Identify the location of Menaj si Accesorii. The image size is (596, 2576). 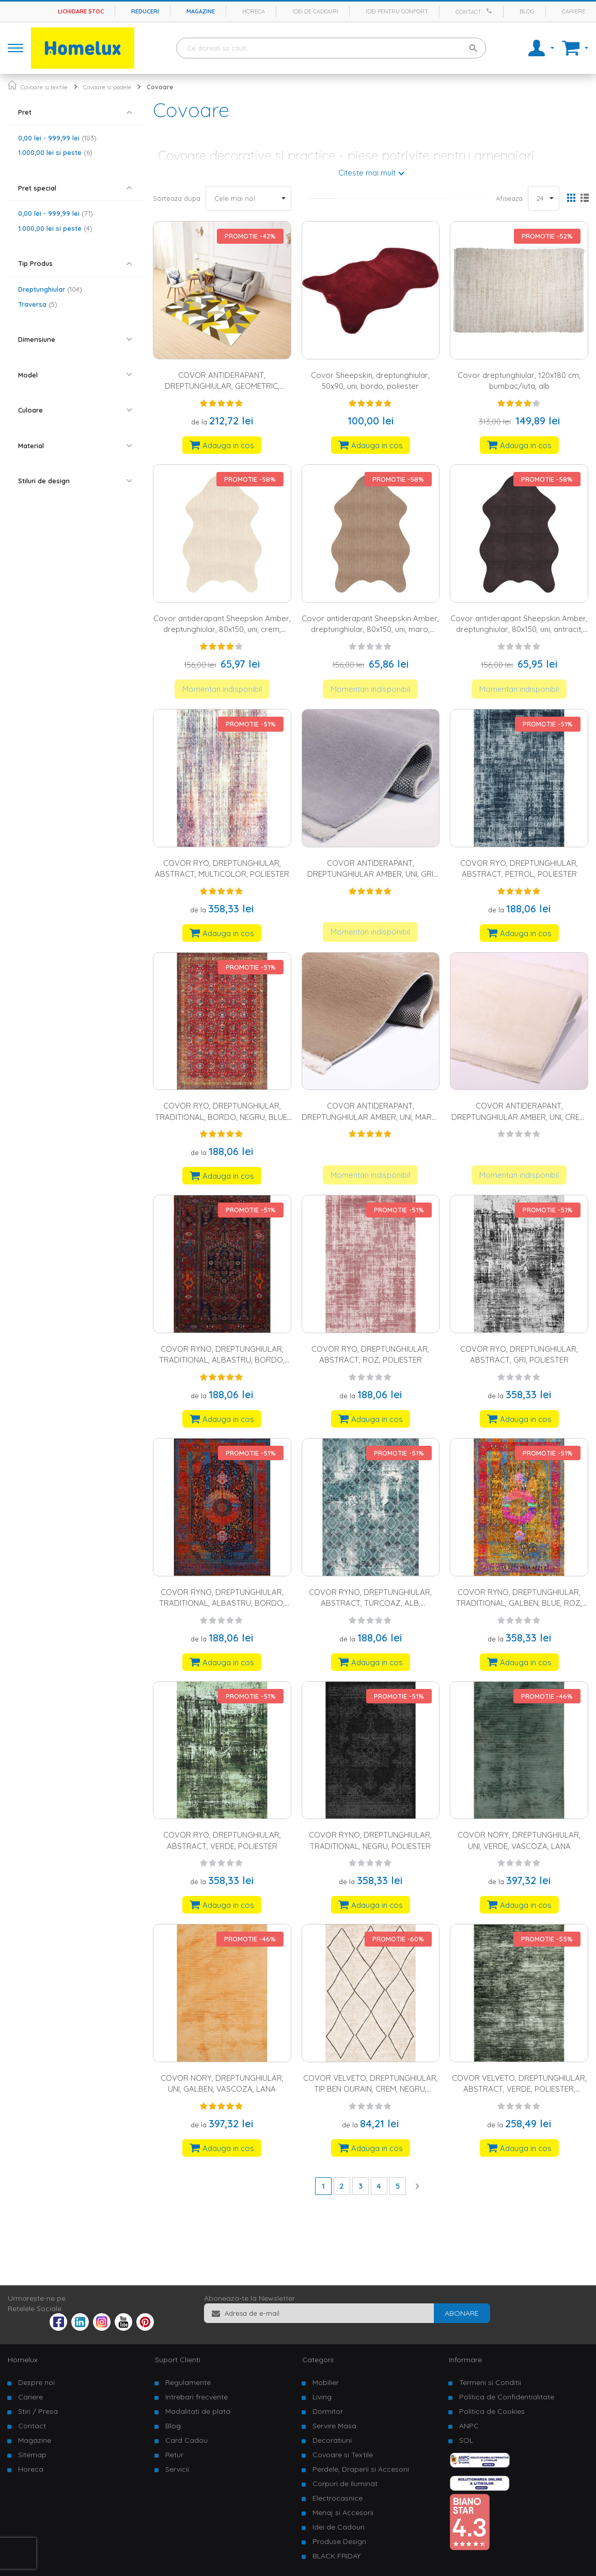
(342, 2512).